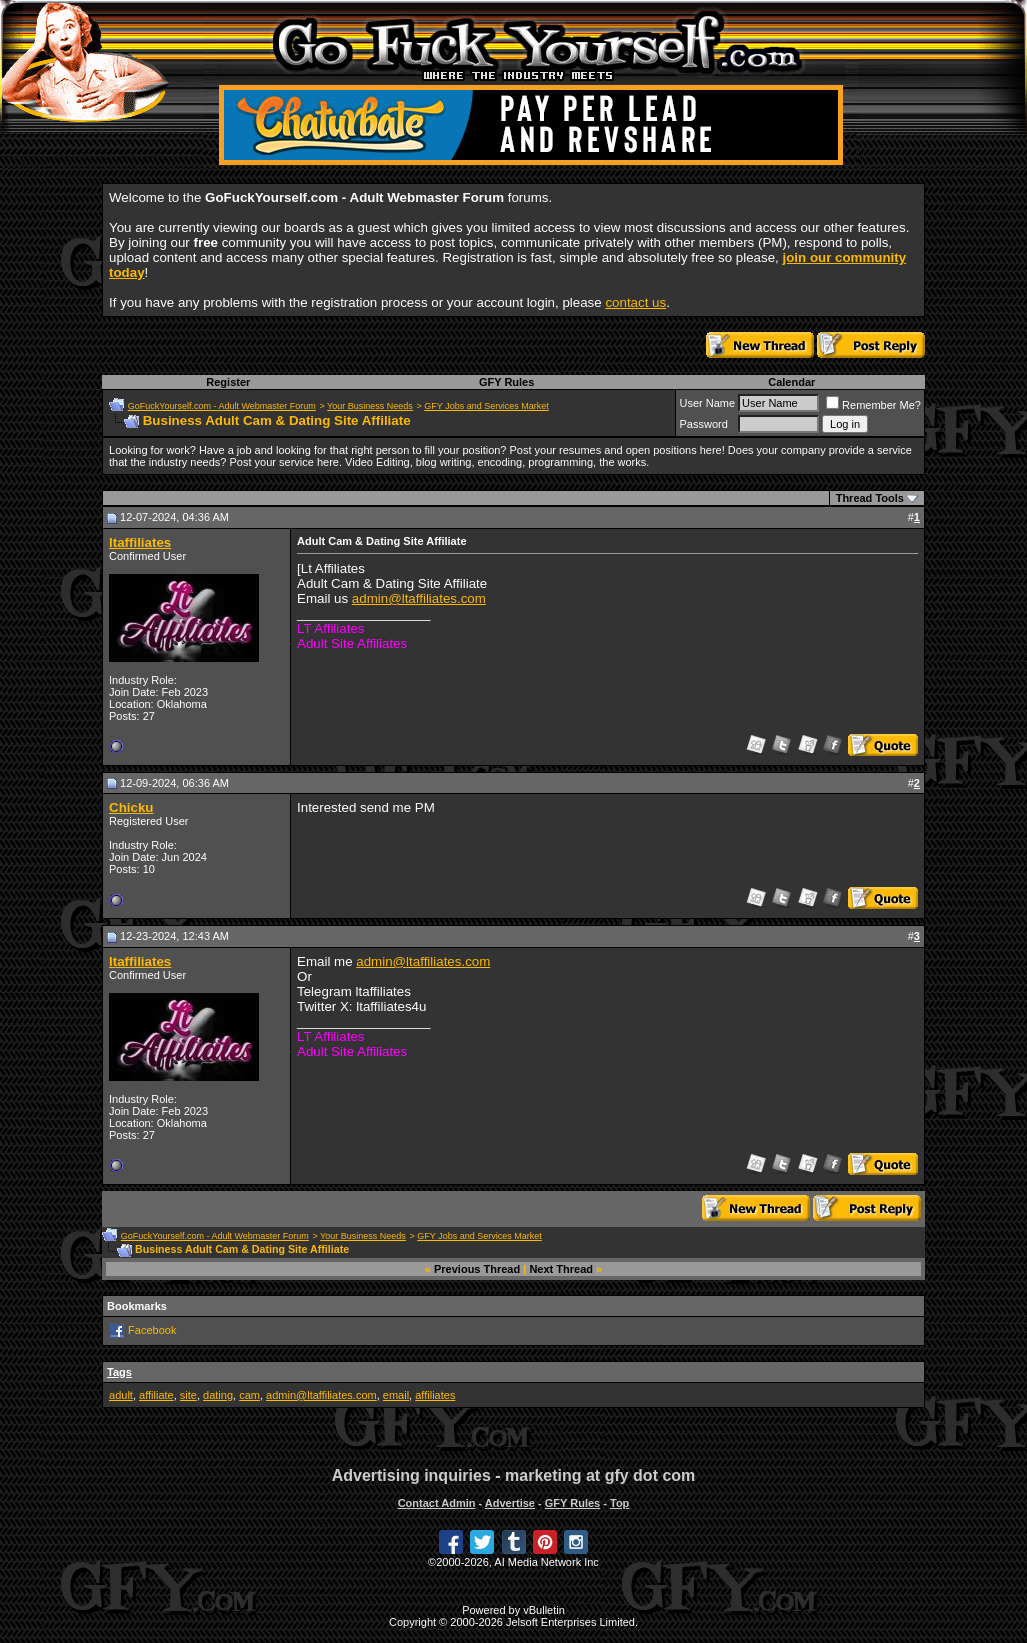 This screenshot has width=1027, height=1643. Describe the element at coordinates (477, 1269) in the screenshot. I see `Previous Thread` at that location.